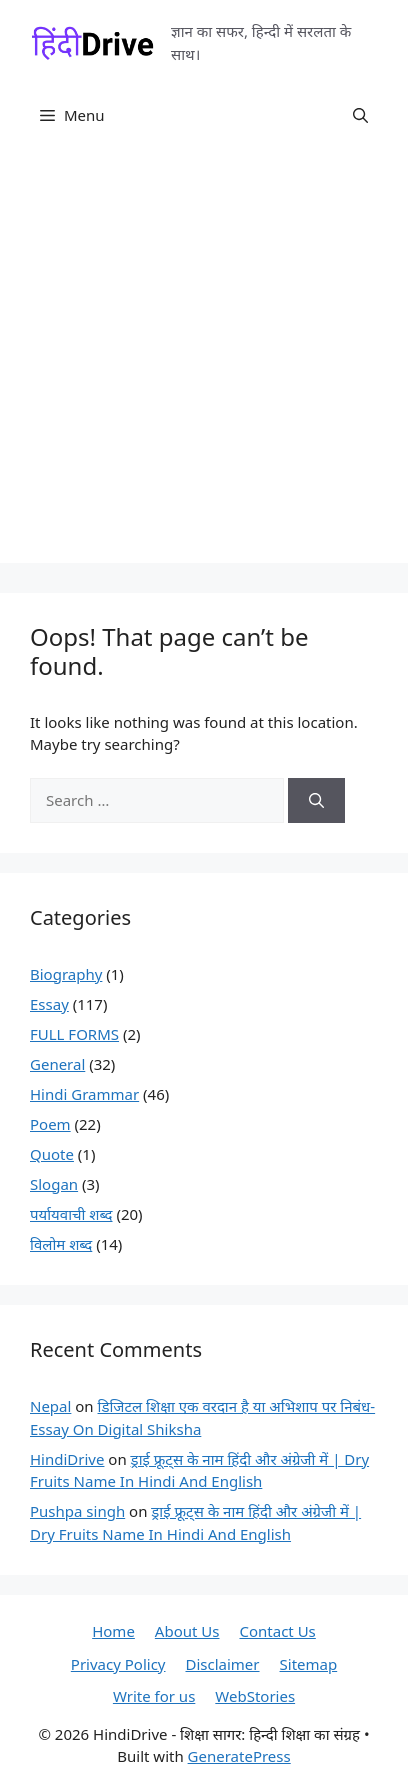 The width and height of the screenshot is (408, 1788). Describe the element at coordinates (50, 1406) in the screenshot. I see `Nepal` at that location.